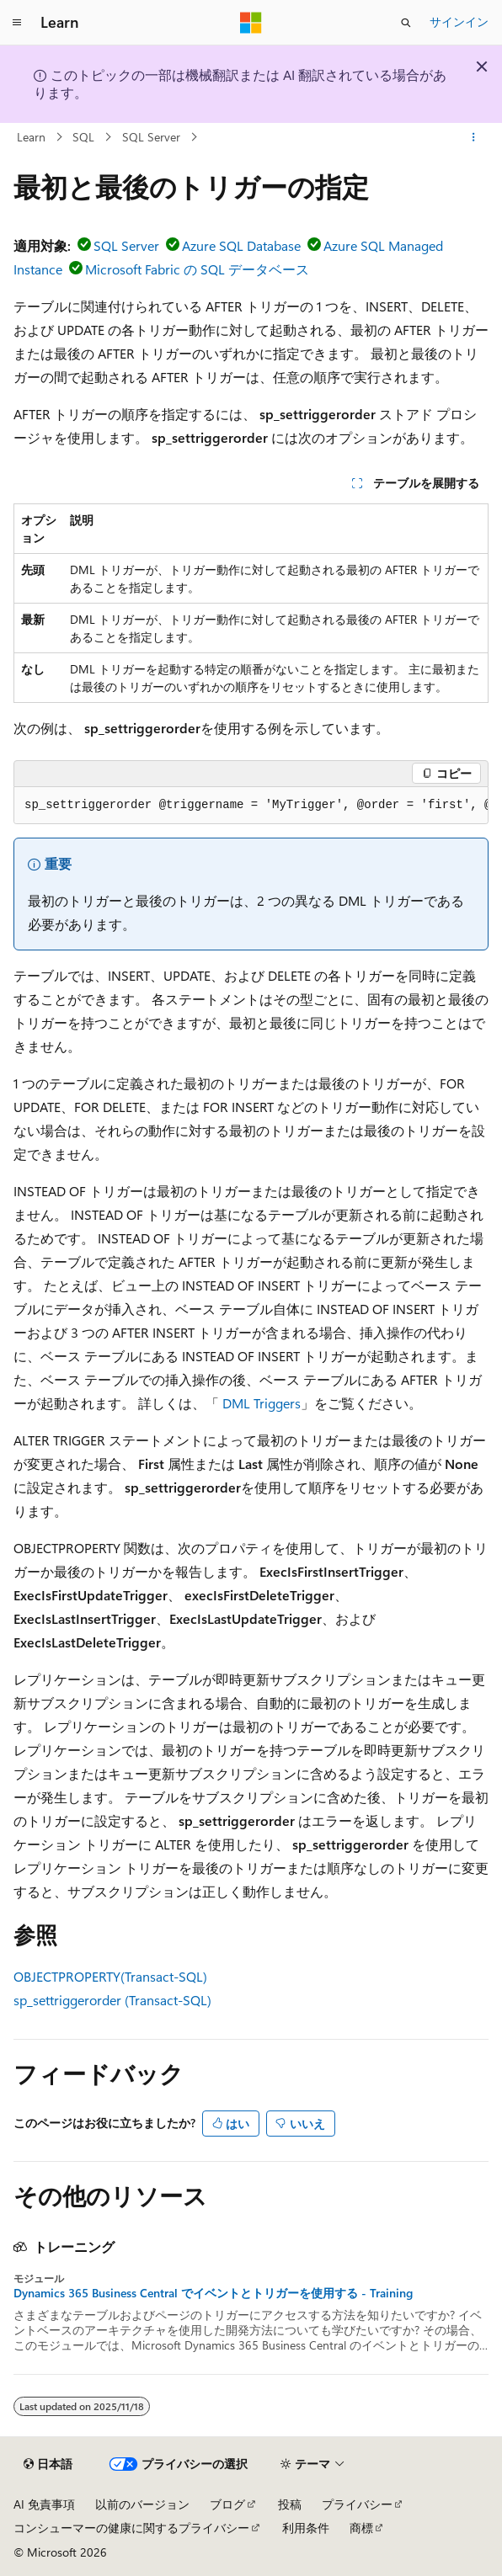 Image resolution: width=502 pixels, height=2576 pixels. Describe the element at coordinates (251, 805) in the screenshot. I see `[group]` at that location.